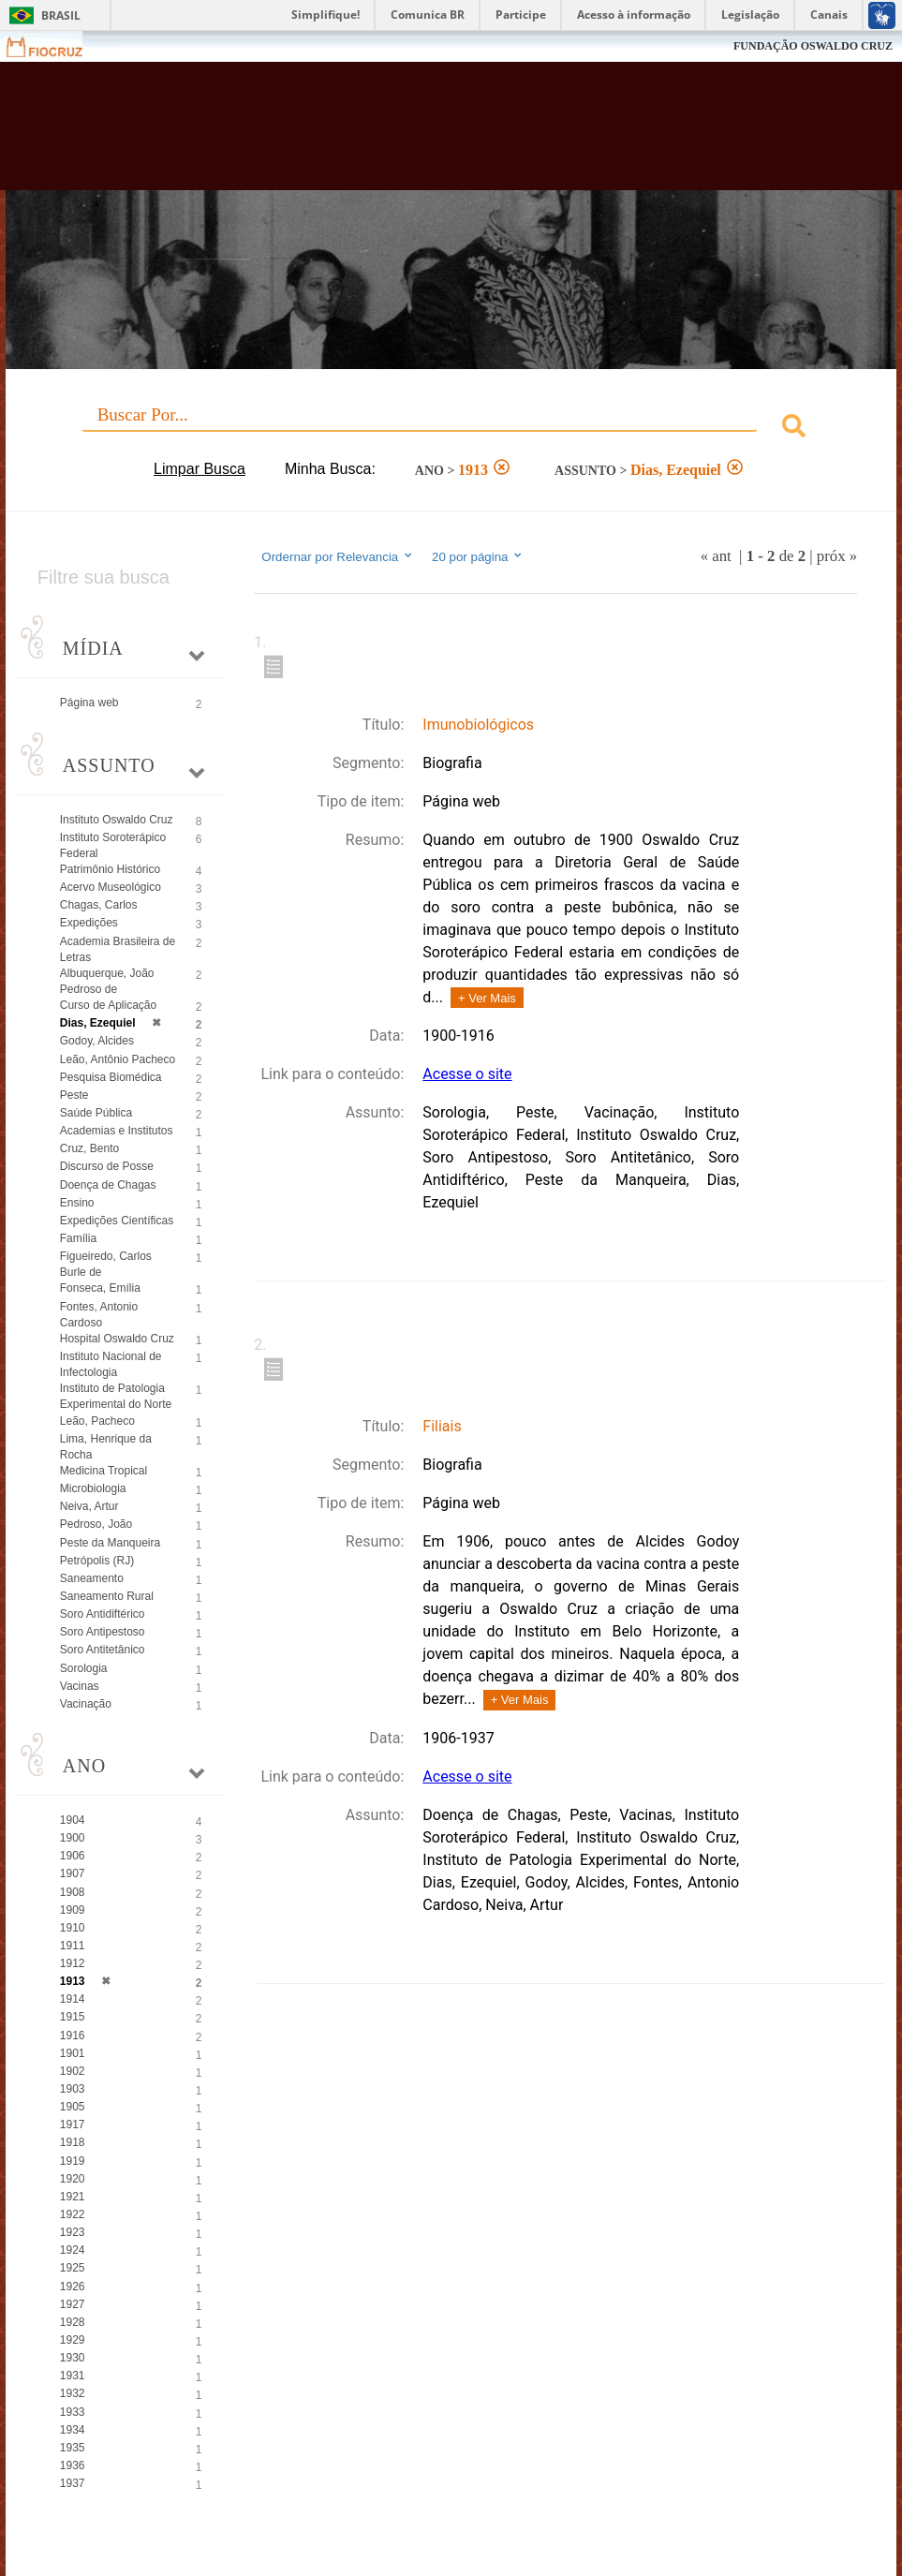  I want to click on Godoy, Alcides, so click(97, 1040).